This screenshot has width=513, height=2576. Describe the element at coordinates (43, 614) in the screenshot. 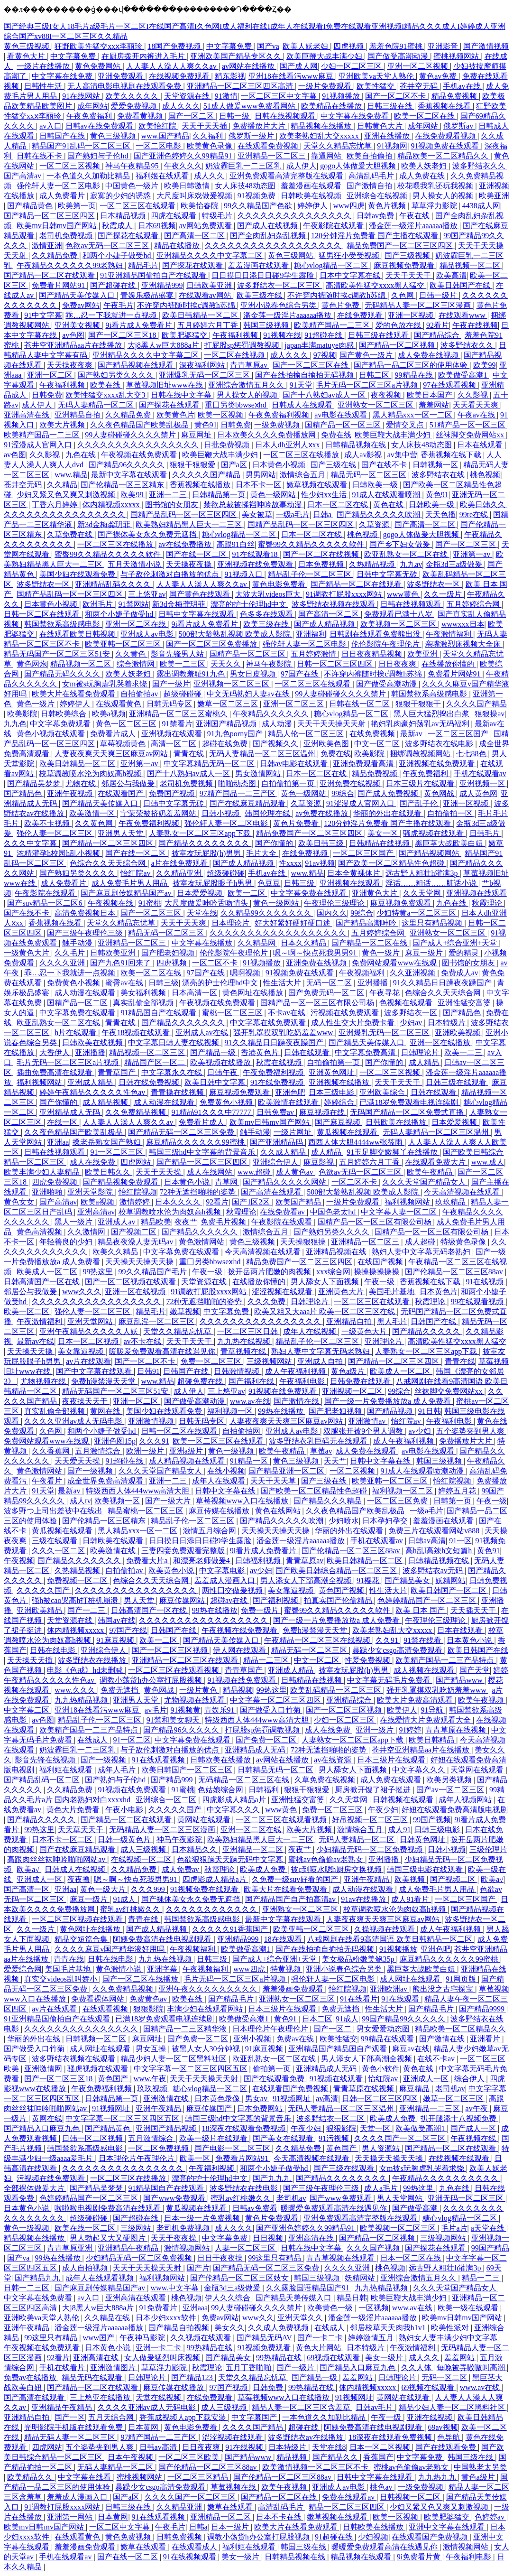

I see `日韩一区二区在线观看` at that location.